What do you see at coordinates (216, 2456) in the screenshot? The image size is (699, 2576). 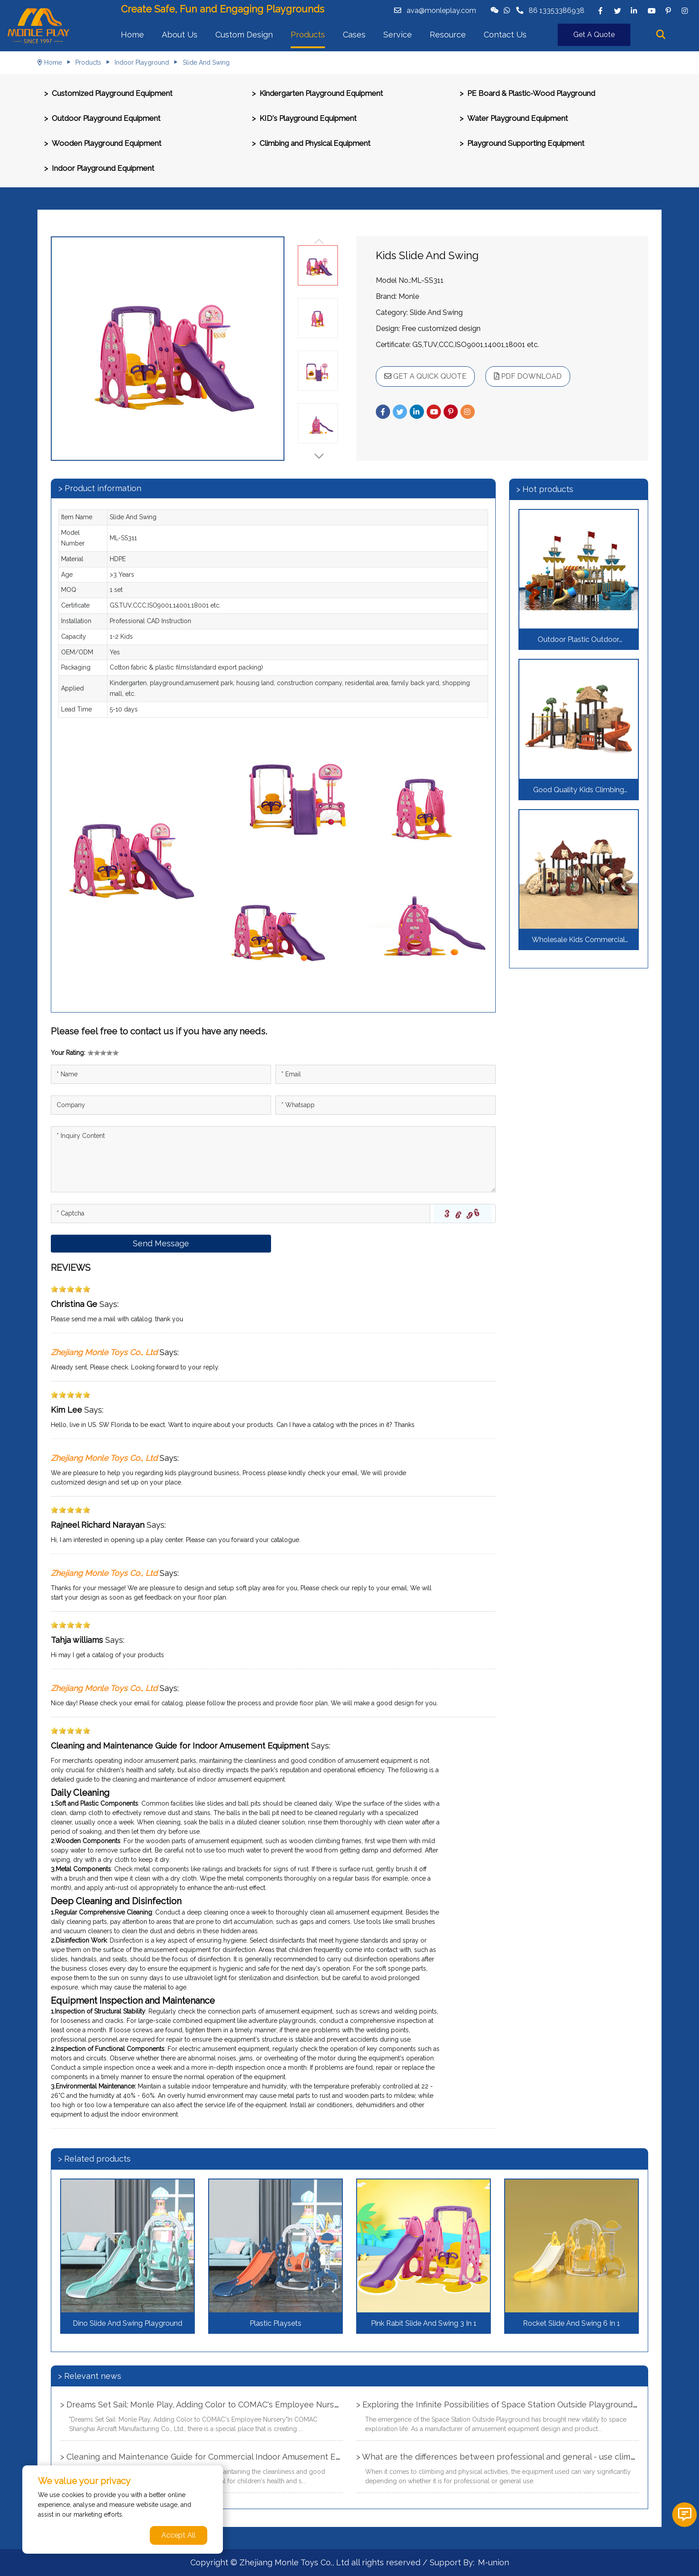 I see `> Cleaning and Maintenance Guide for Commercial Indoor Amusement Equipment` at bounding box center [216, 2456].